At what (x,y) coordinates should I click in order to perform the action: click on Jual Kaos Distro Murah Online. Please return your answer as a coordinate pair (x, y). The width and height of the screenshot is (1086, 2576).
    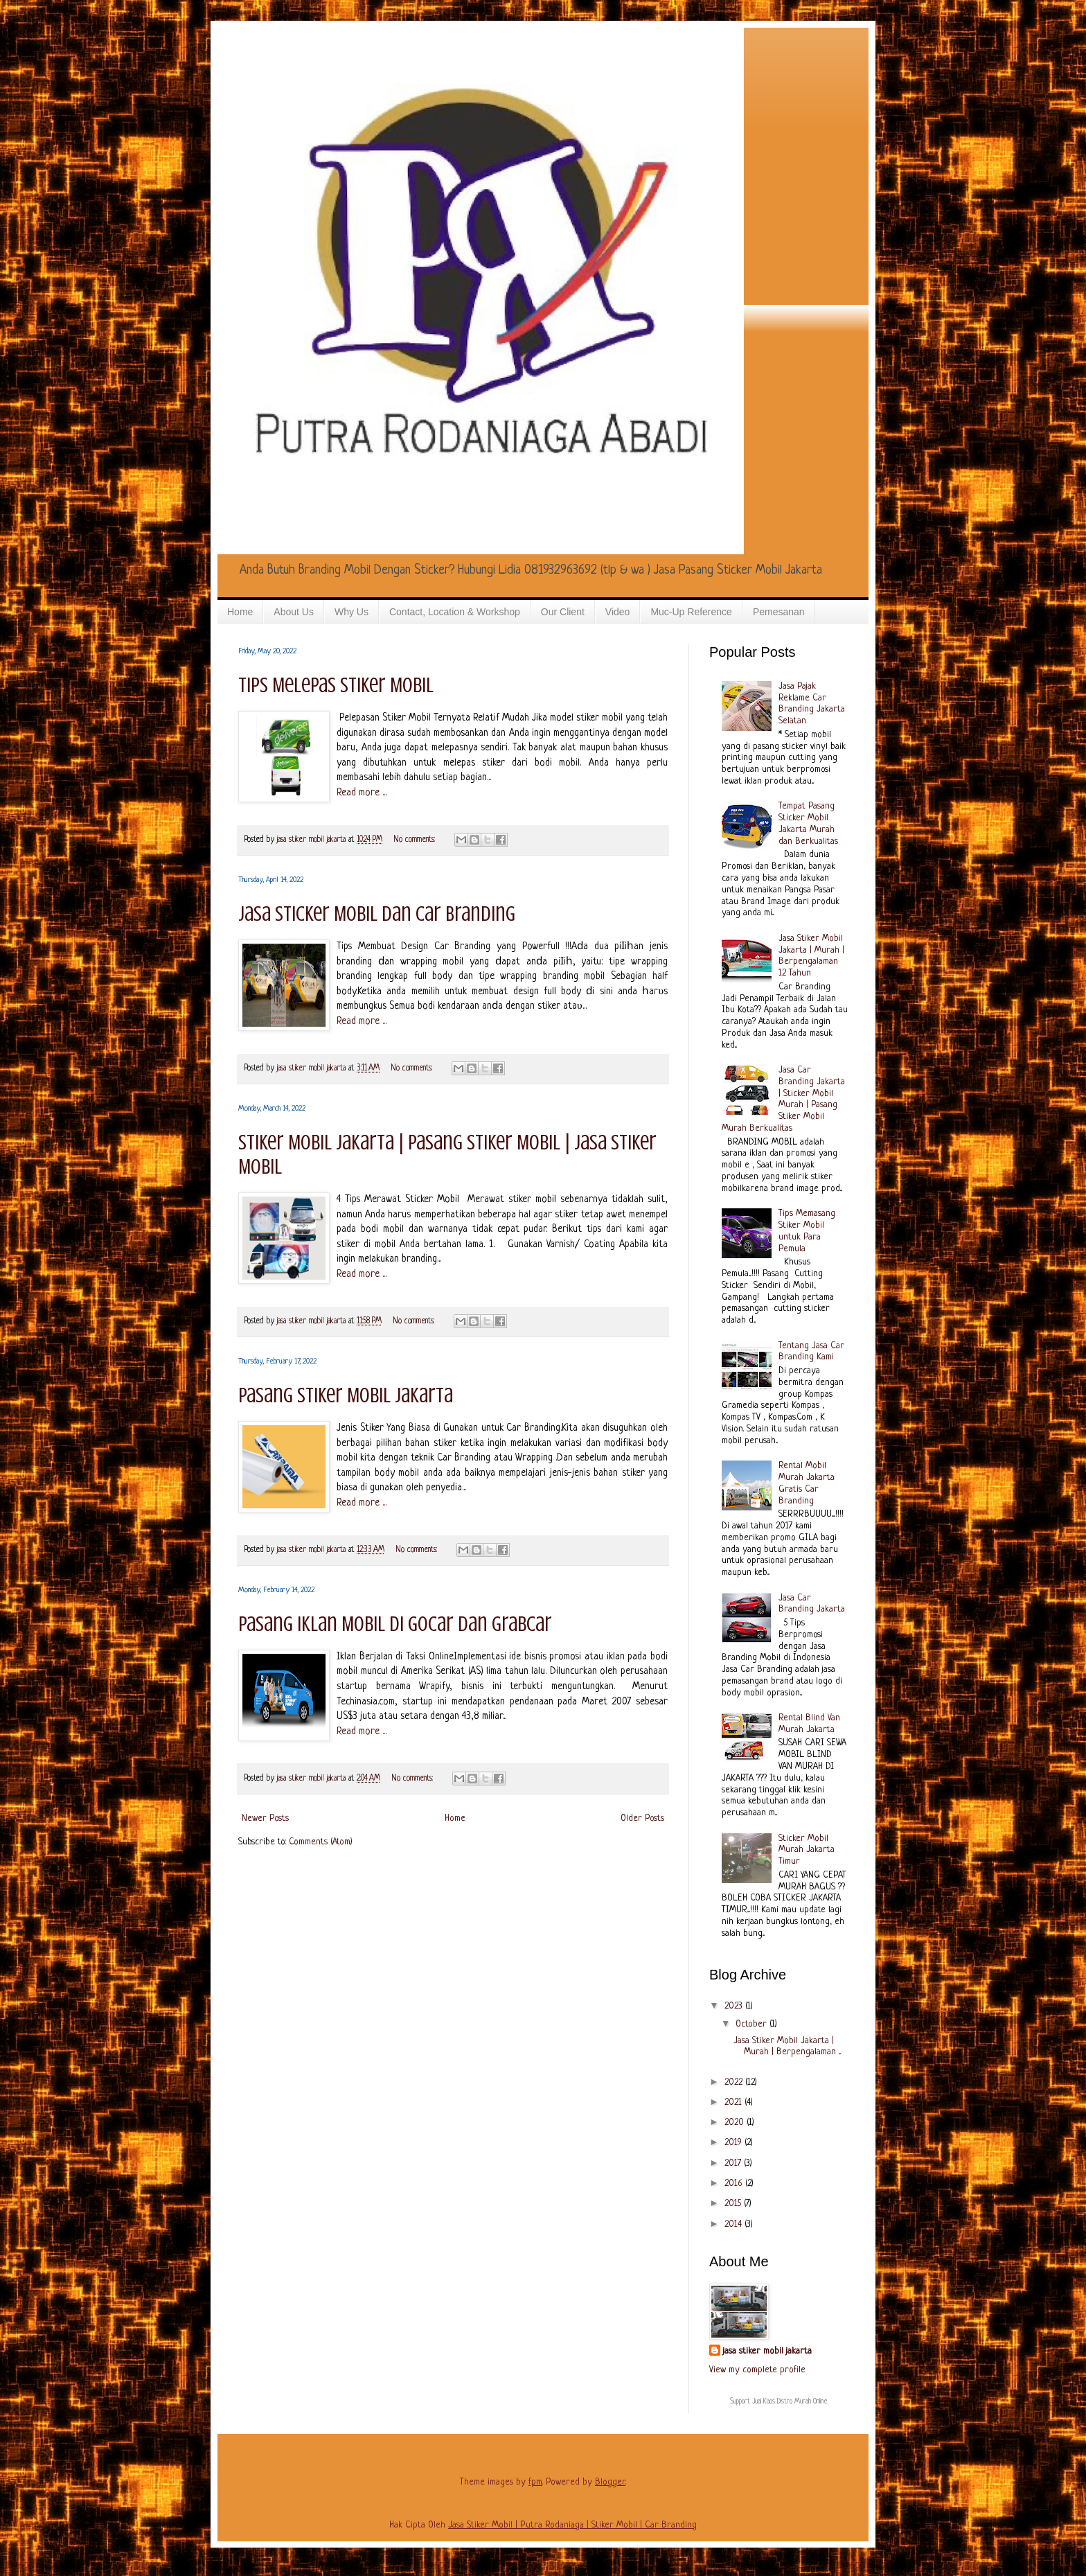
    Looking at the image, I should click on (790, 2402).